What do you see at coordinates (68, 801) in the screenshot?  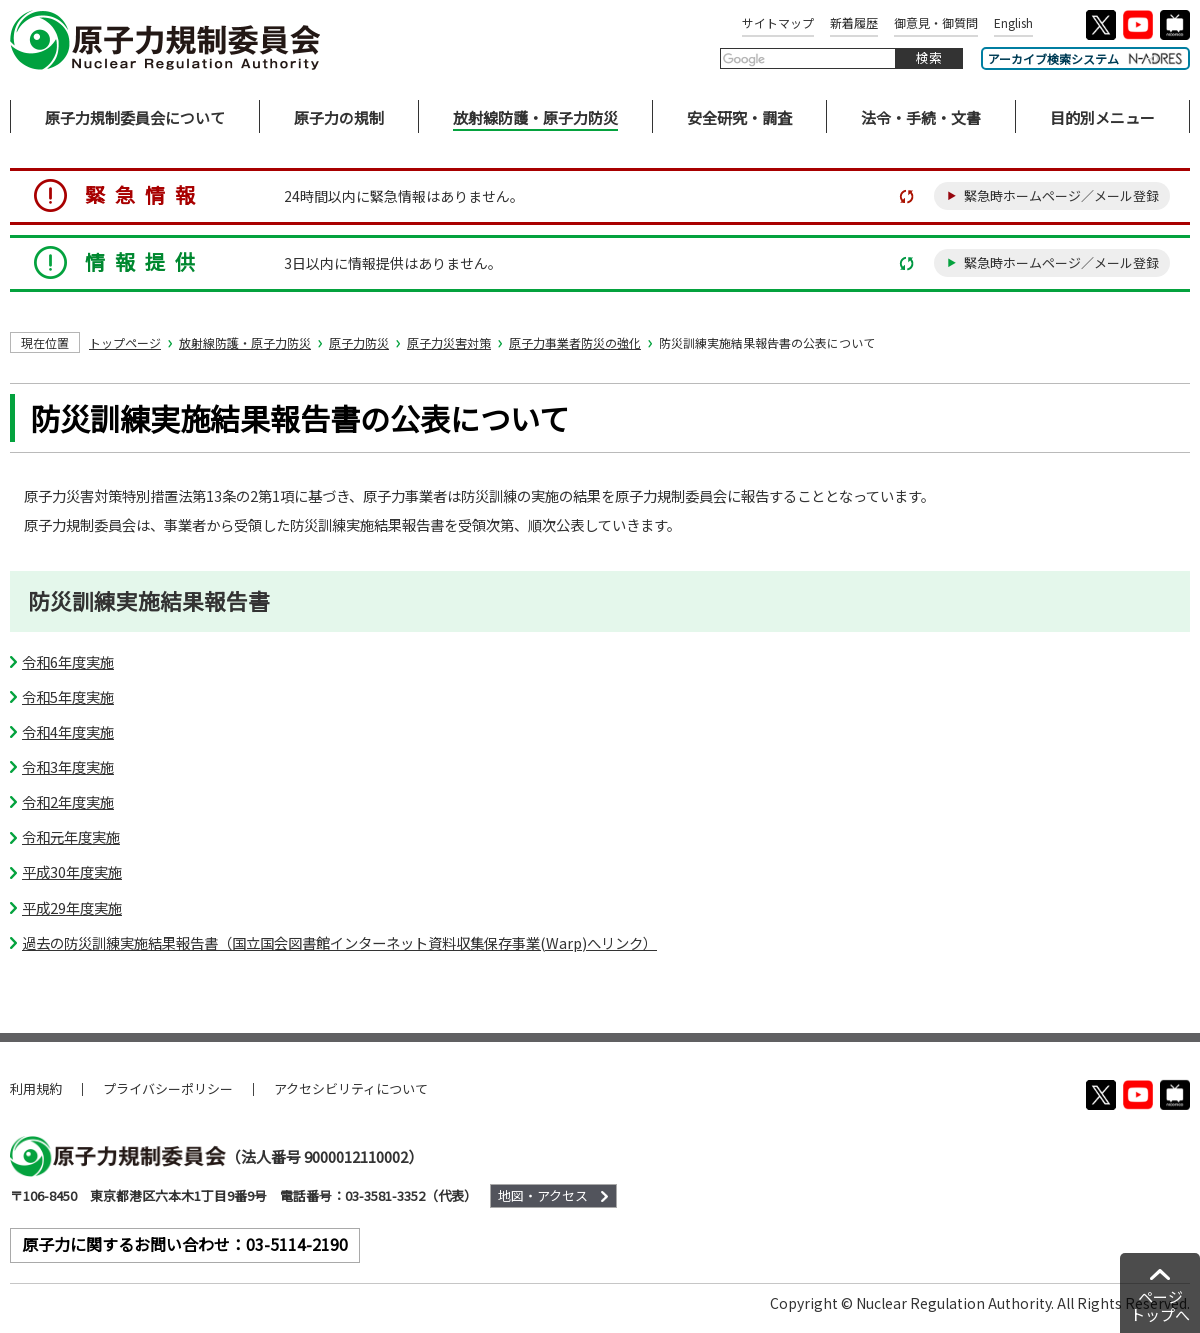 I see `令和2年度実施` at bounding box center [68, 801].